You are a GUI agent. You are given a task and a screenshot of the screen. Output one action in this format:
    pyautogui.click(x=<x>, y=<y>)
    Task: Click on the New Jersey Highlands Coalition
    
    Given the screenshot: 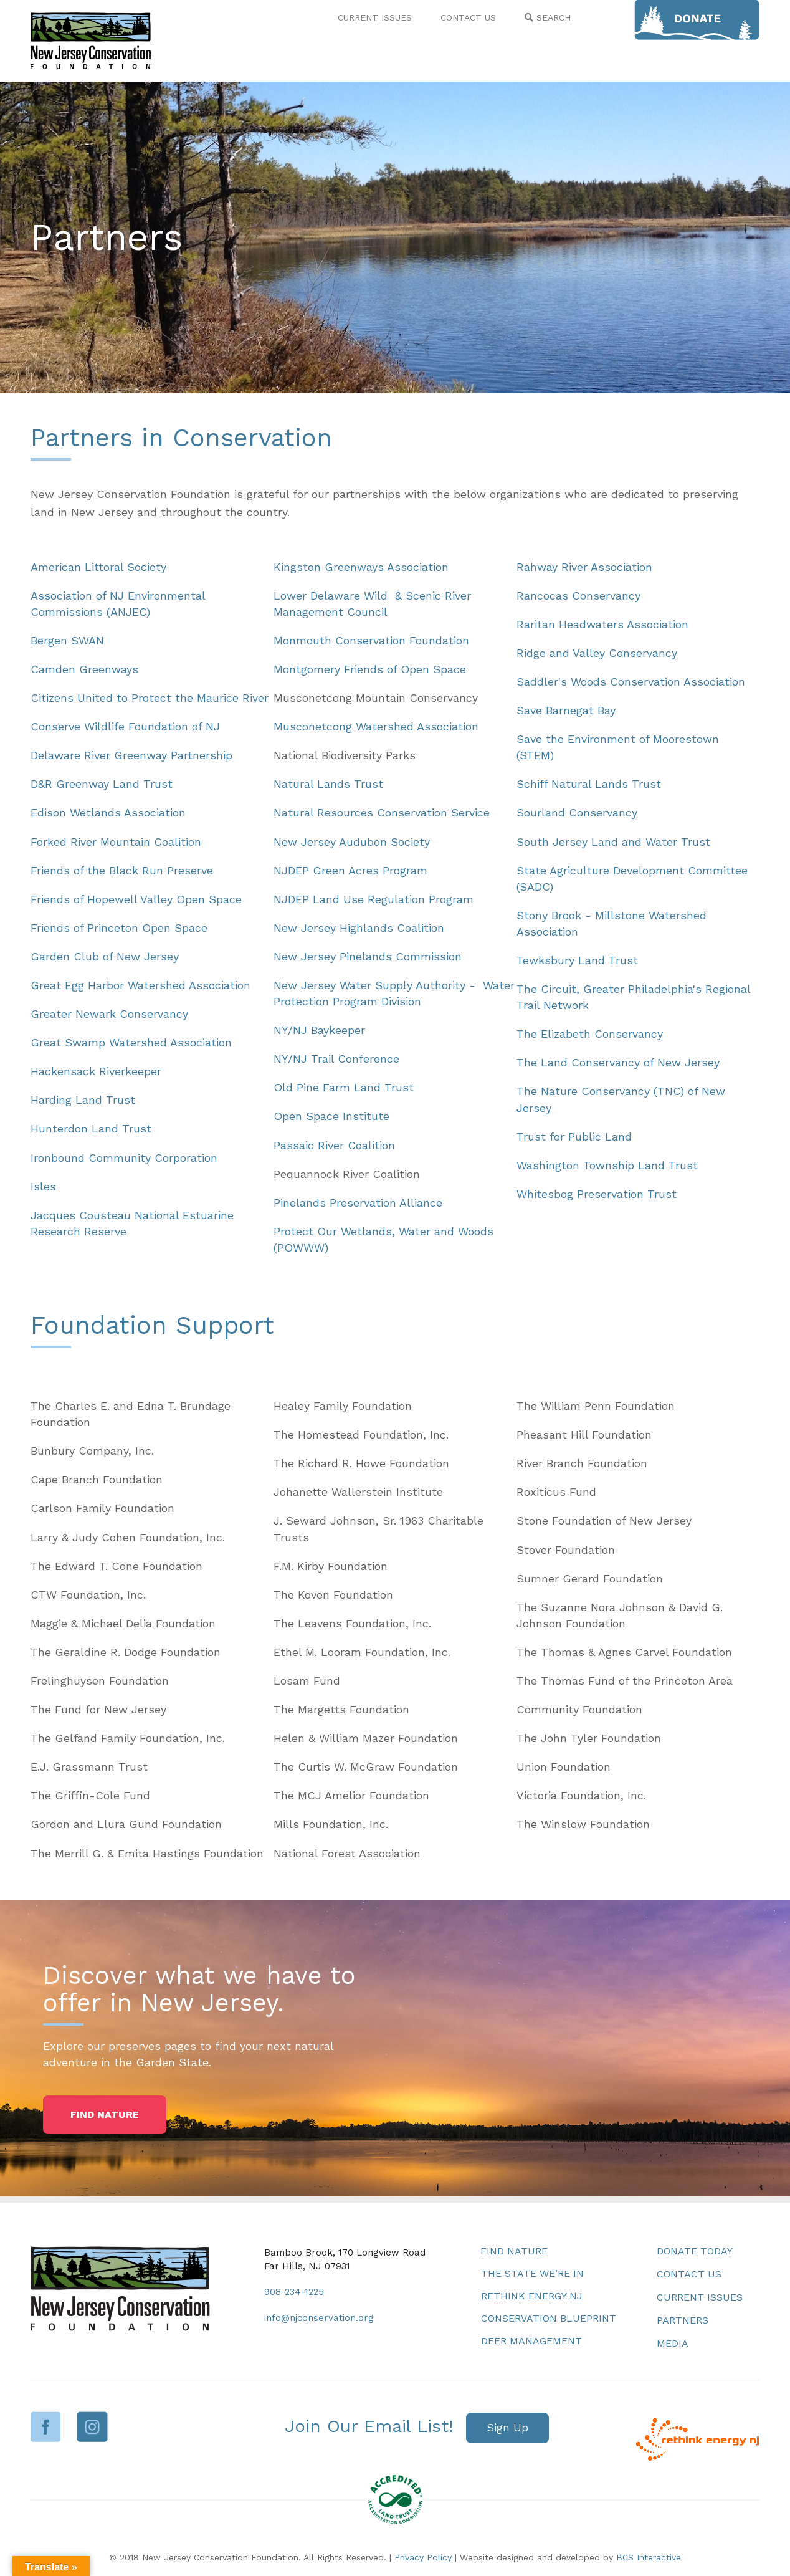 What is the action you would take?
    pyautogui.click(x=359, y=927)
    